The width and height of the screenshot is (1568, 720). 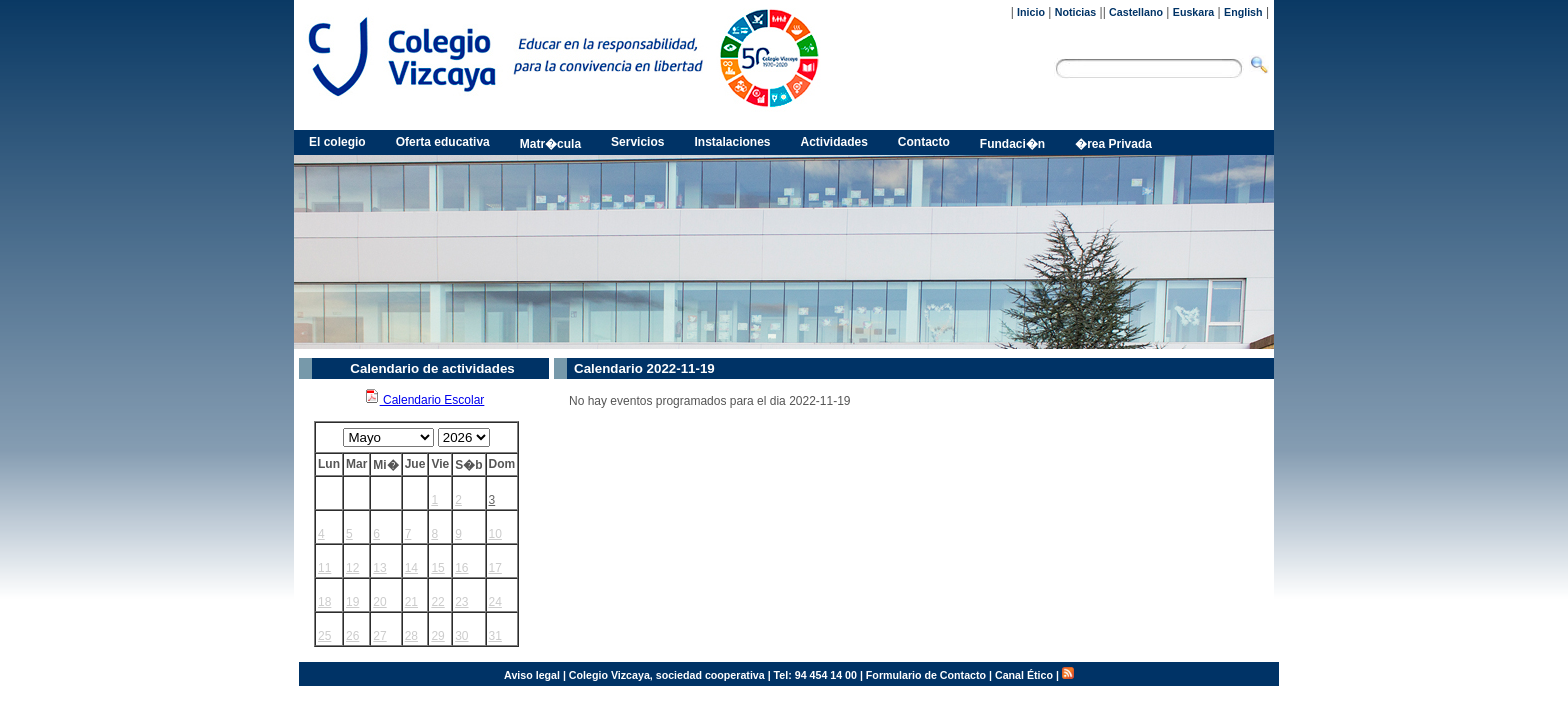 I want to click on 12, so click(x=352, y=568).